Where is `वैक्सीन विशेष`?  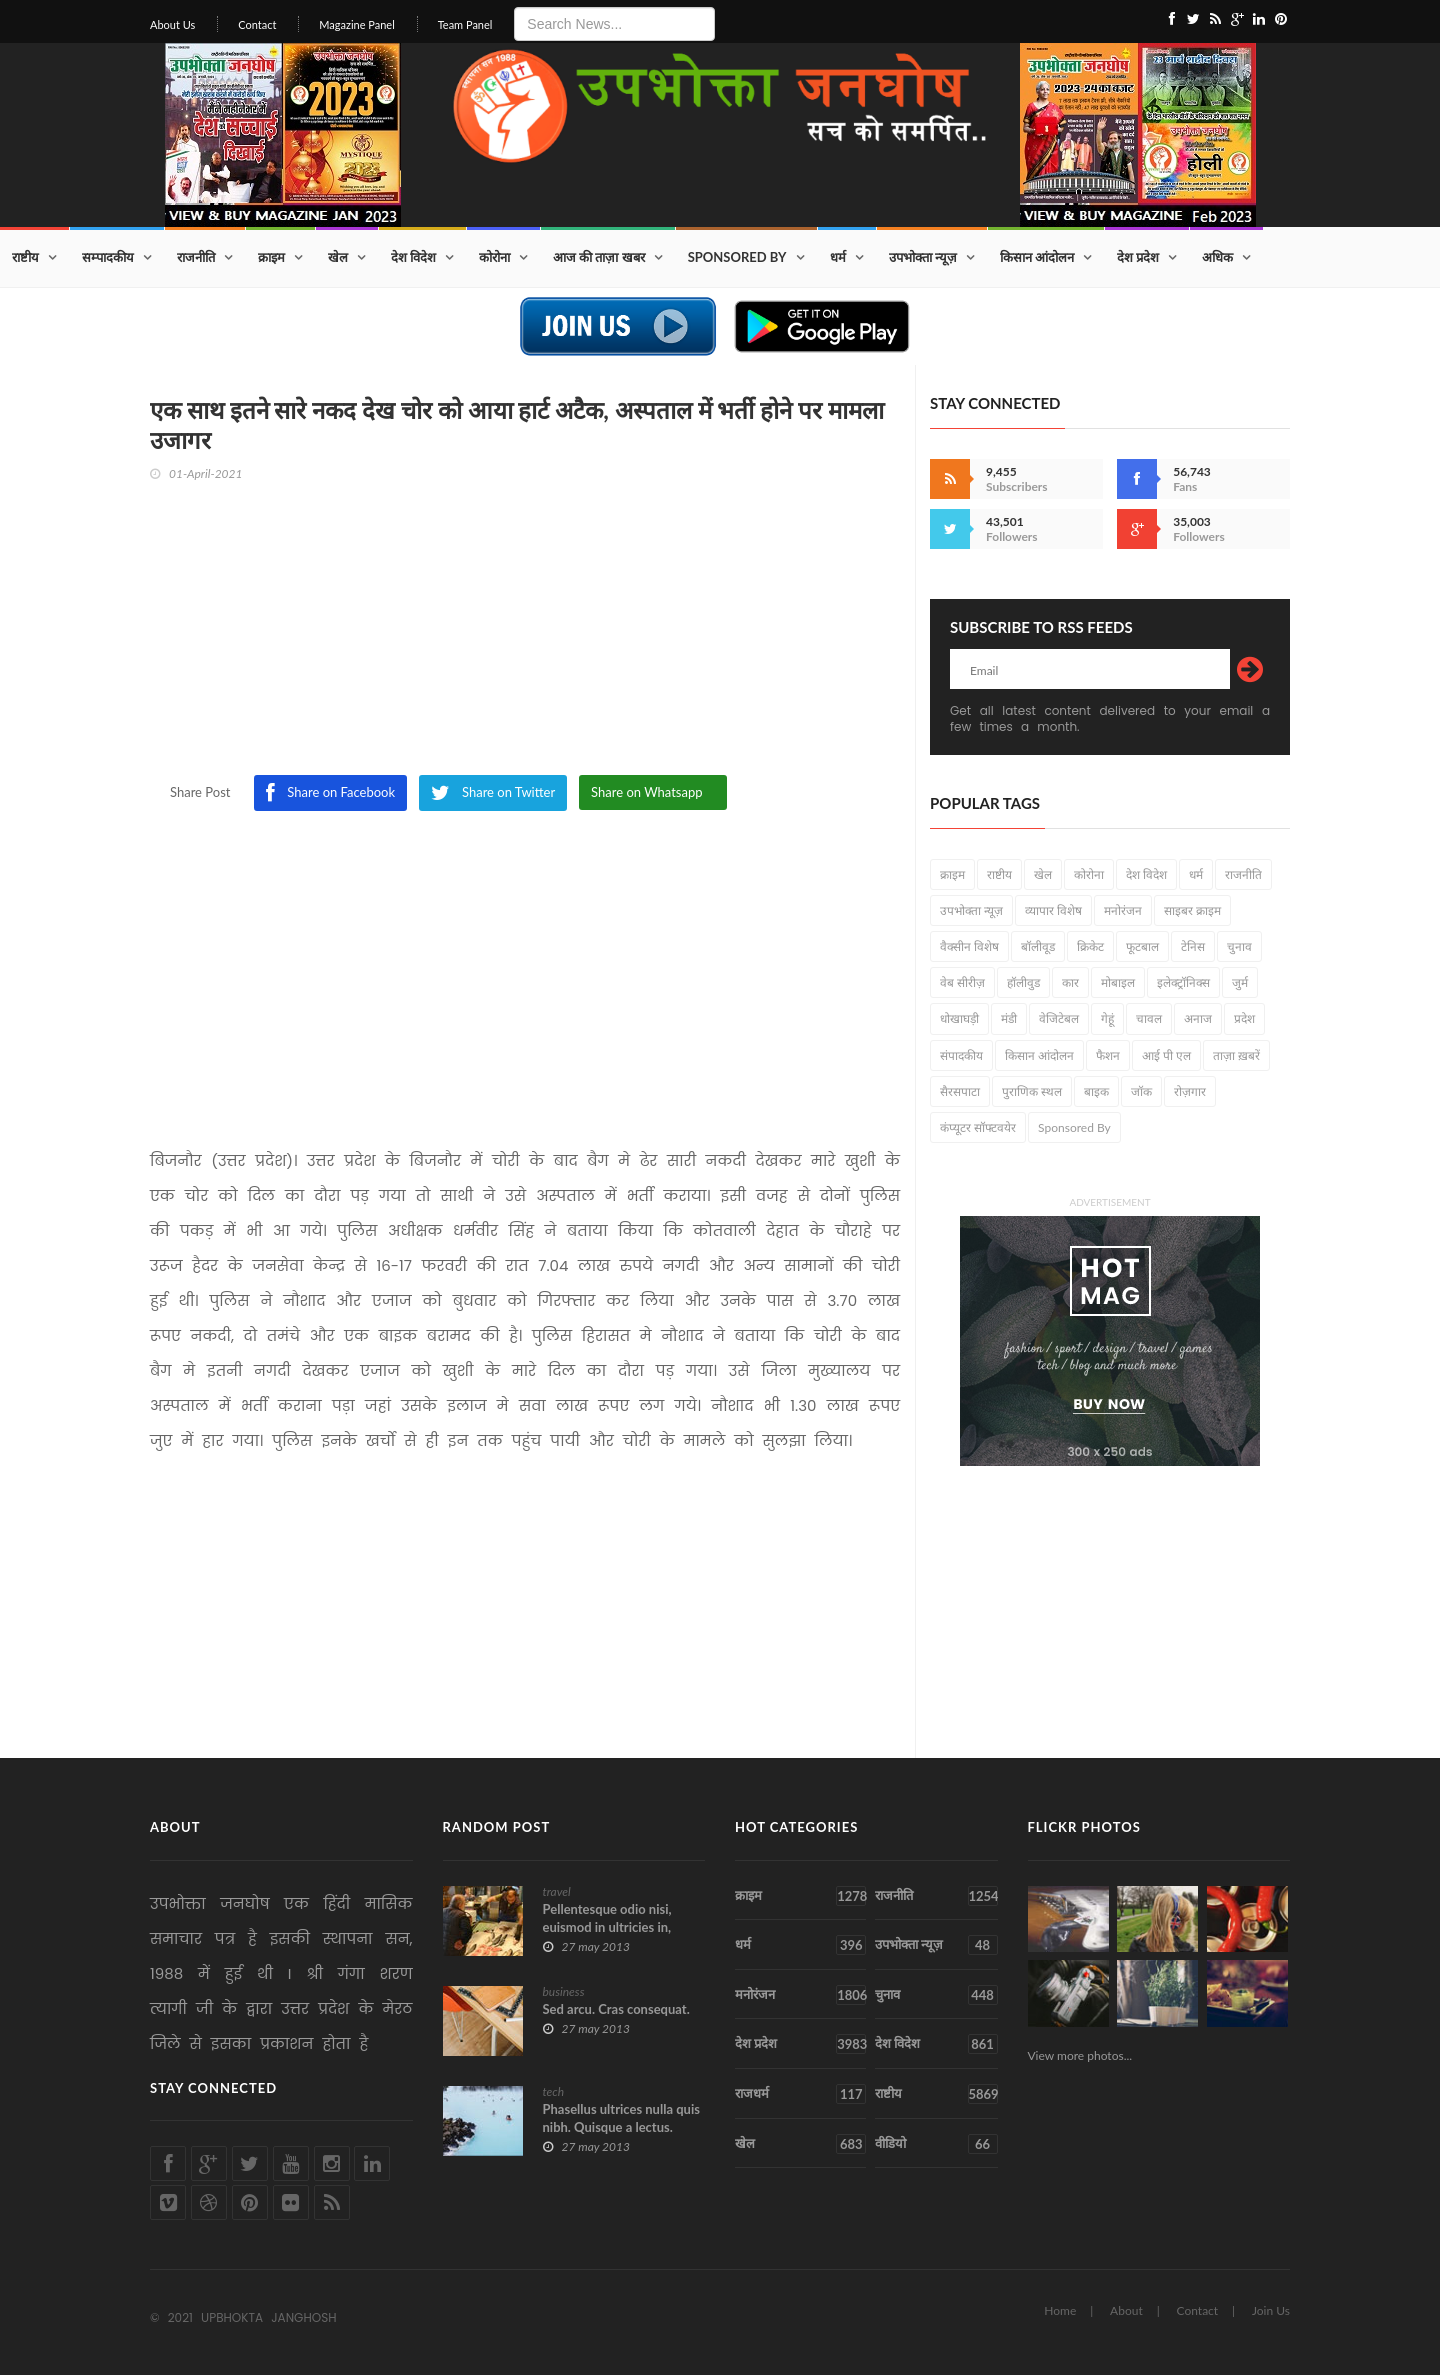 वैक्सीन विशेष is located at coordinates (969, 946).